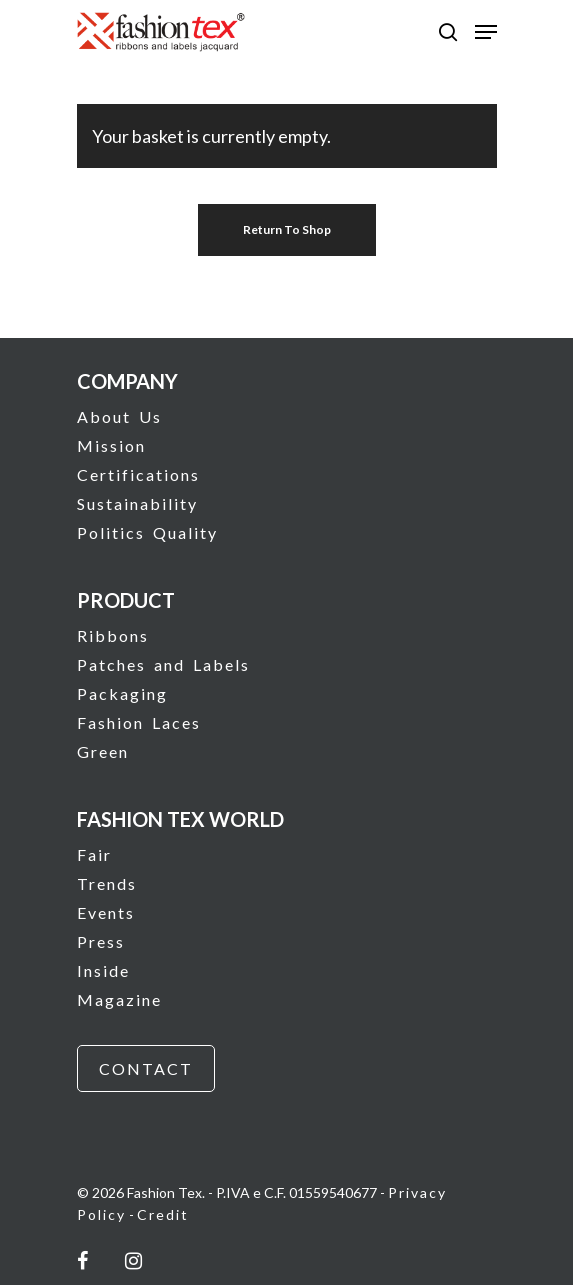 The image size is (573, 1285). Describe the element at coordinates (163, 1214) in the screenshot. I see `Credit` at that location.